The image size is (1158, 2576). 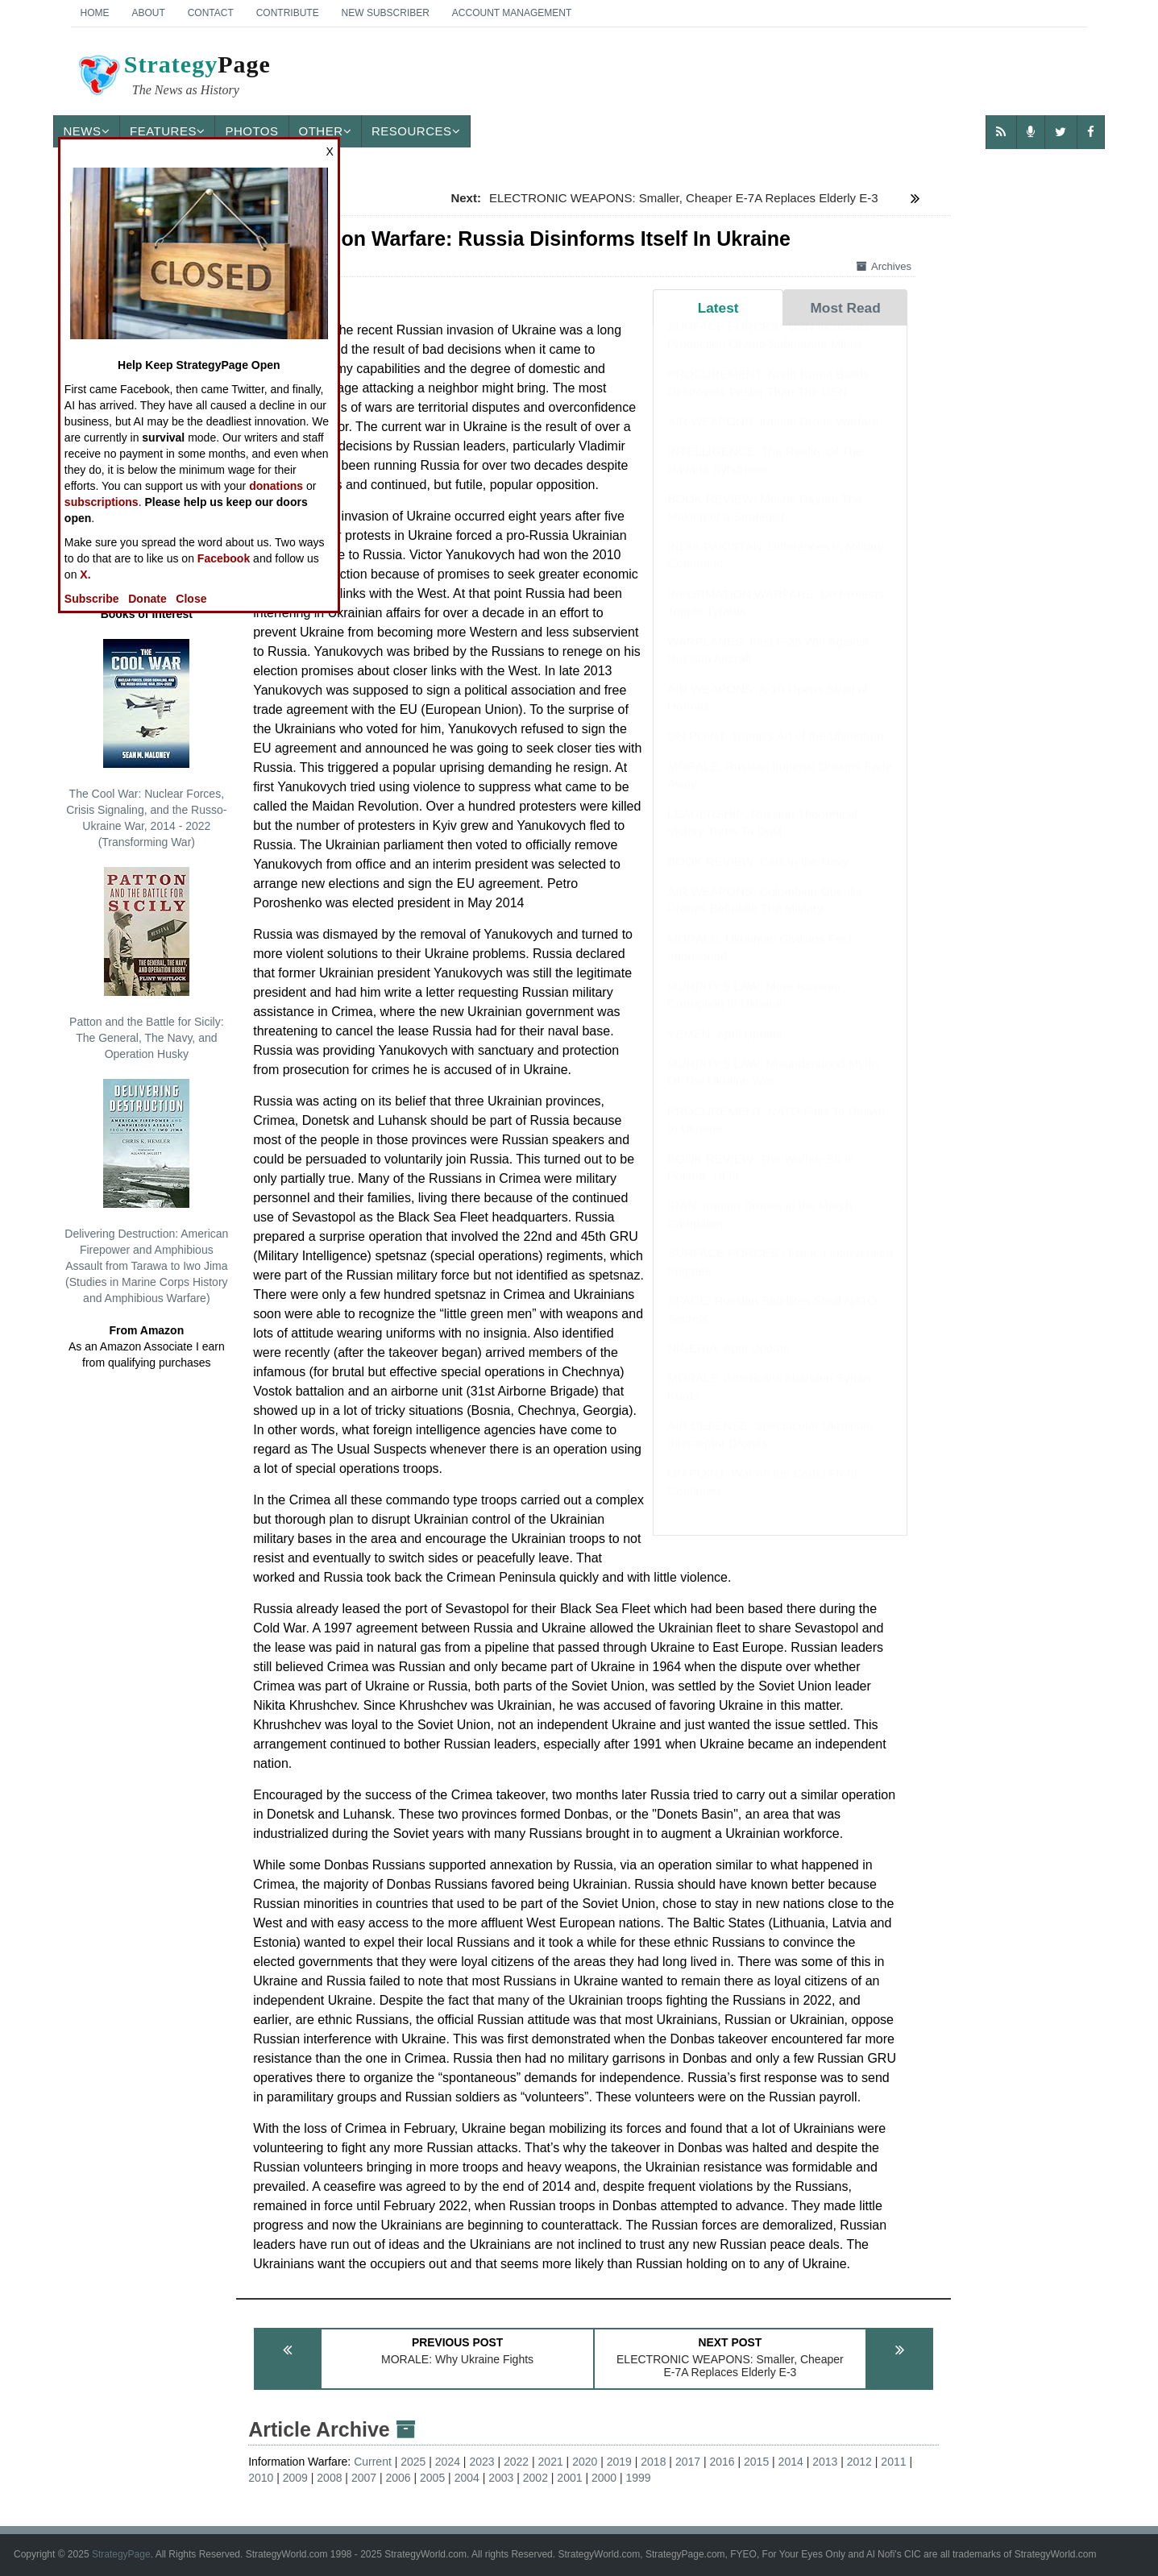 I want to click on StrategyPage, so click(x=121, y=2554).